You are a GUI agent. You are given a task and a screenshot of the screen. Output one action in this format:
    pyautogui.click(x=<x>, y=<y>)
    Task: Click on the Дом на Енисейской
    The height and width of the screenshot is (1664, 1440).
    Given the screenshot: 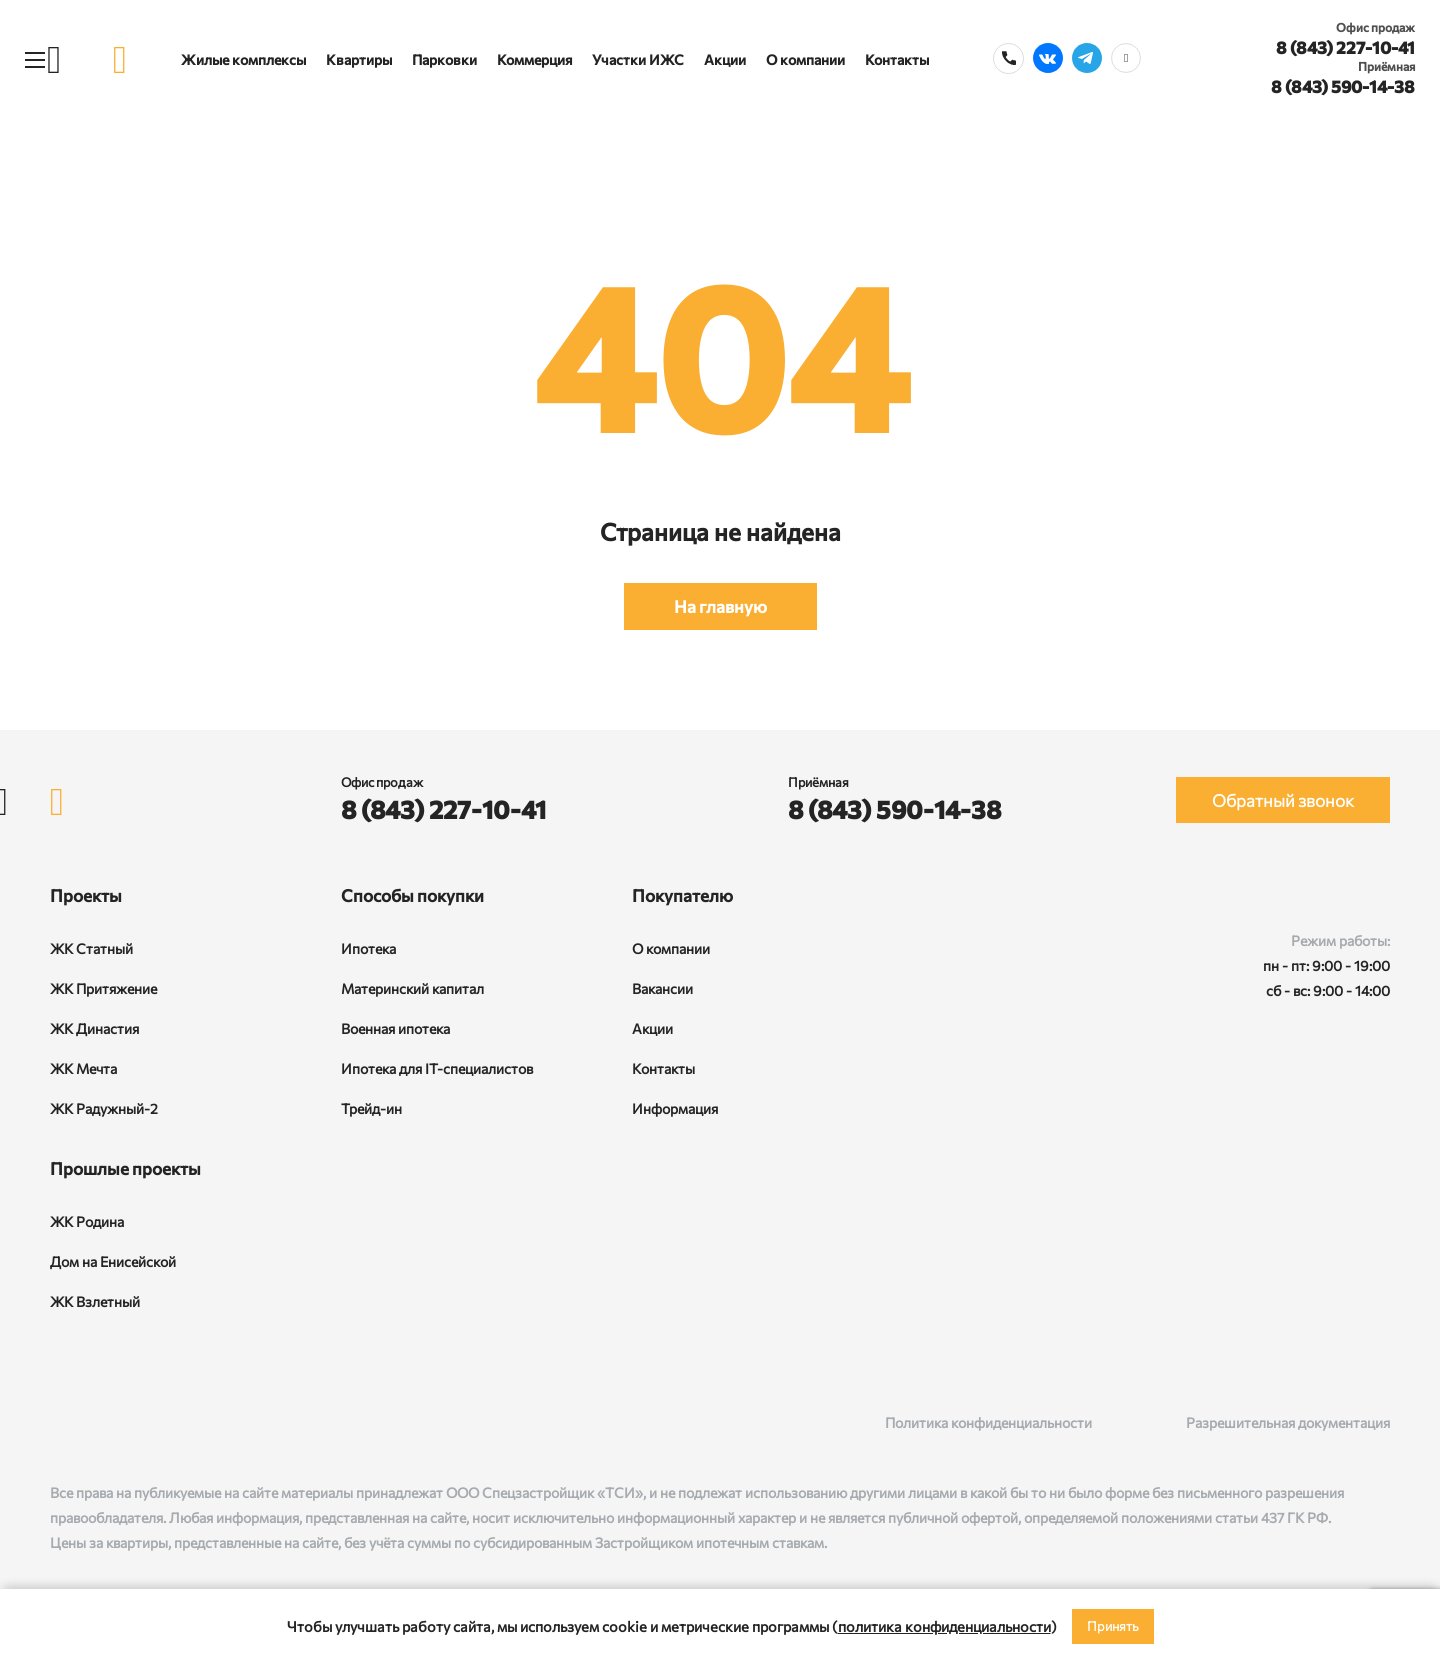 What is the action you would take?
    pyautogui.click(x=113, y=1261)
    